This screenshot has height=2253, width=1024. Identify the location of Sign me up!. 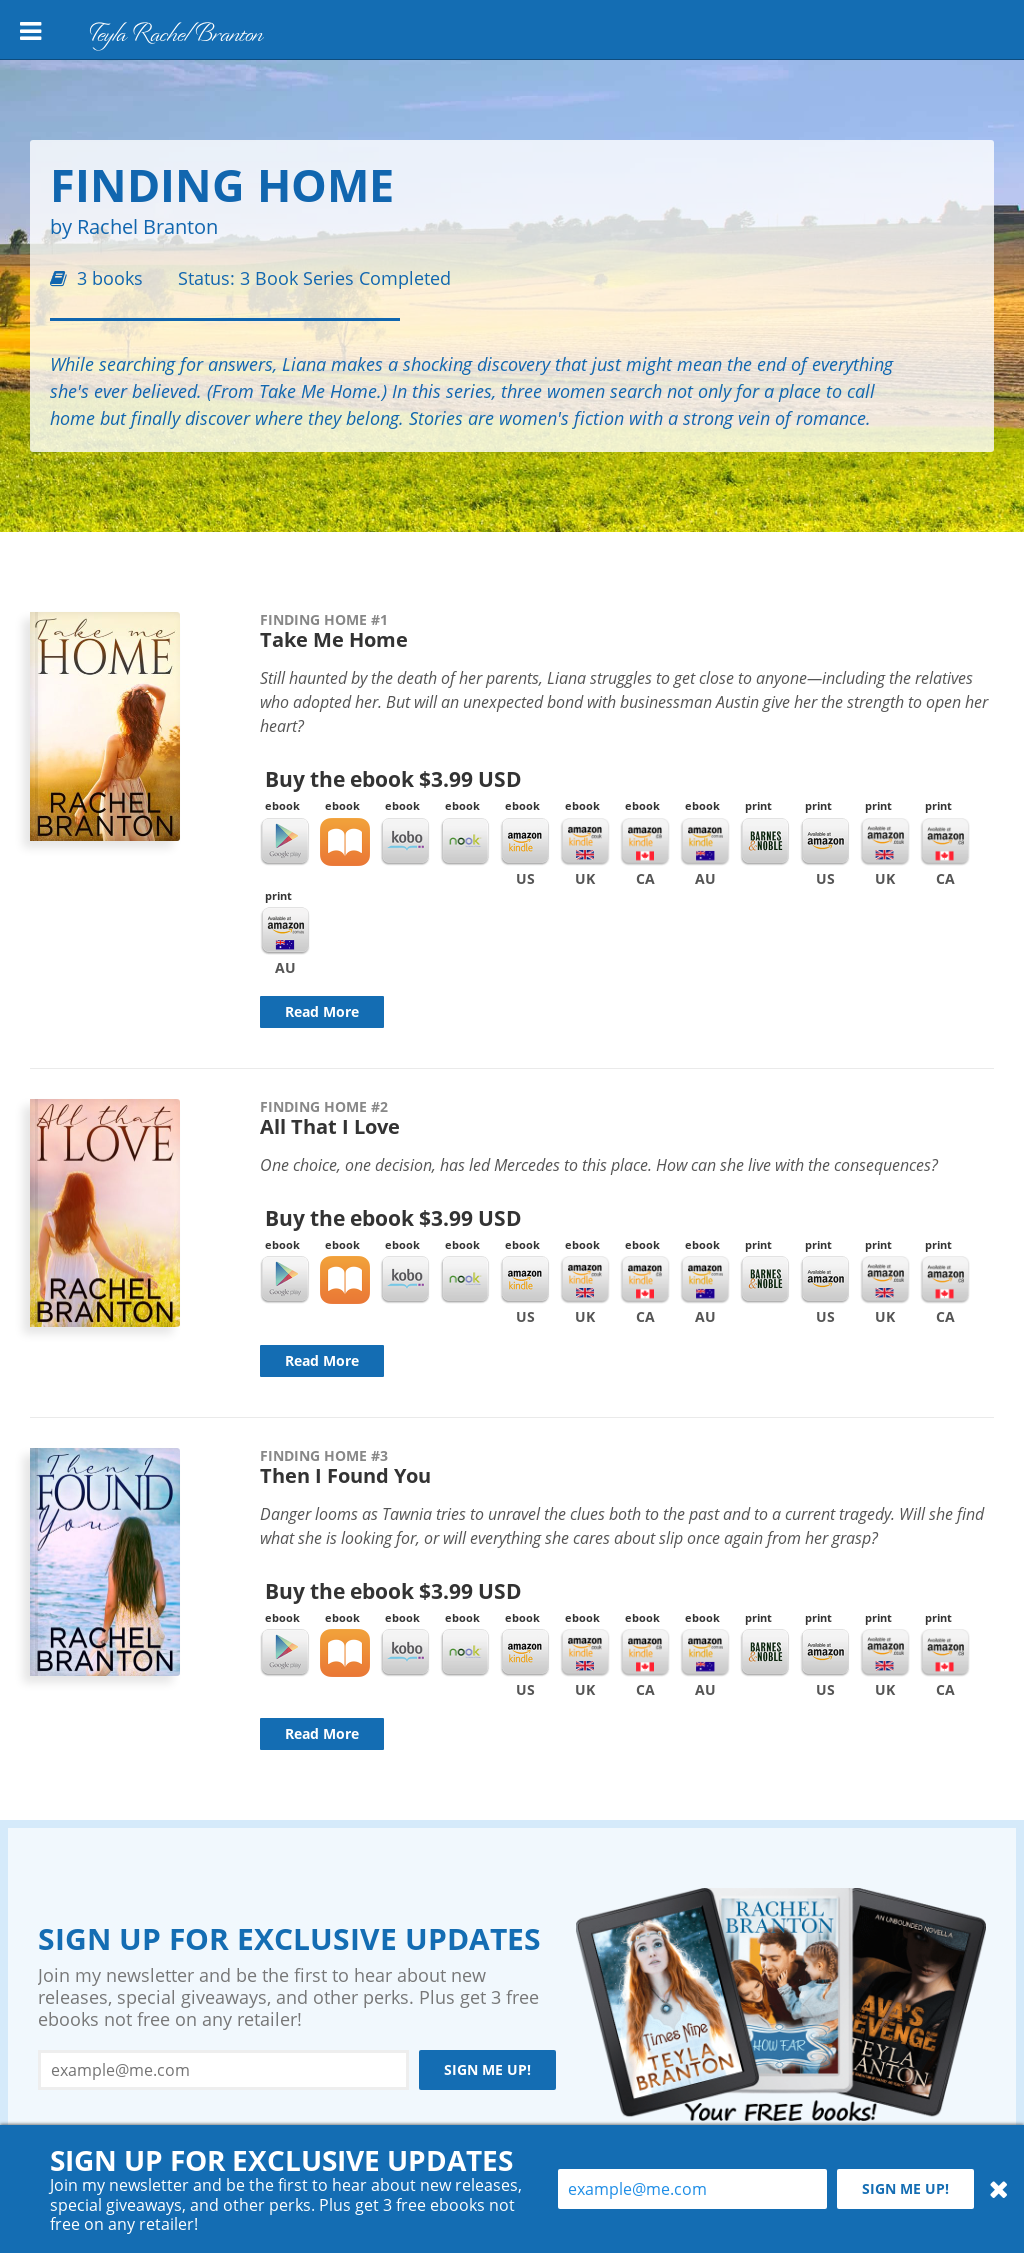
(487, 2069).